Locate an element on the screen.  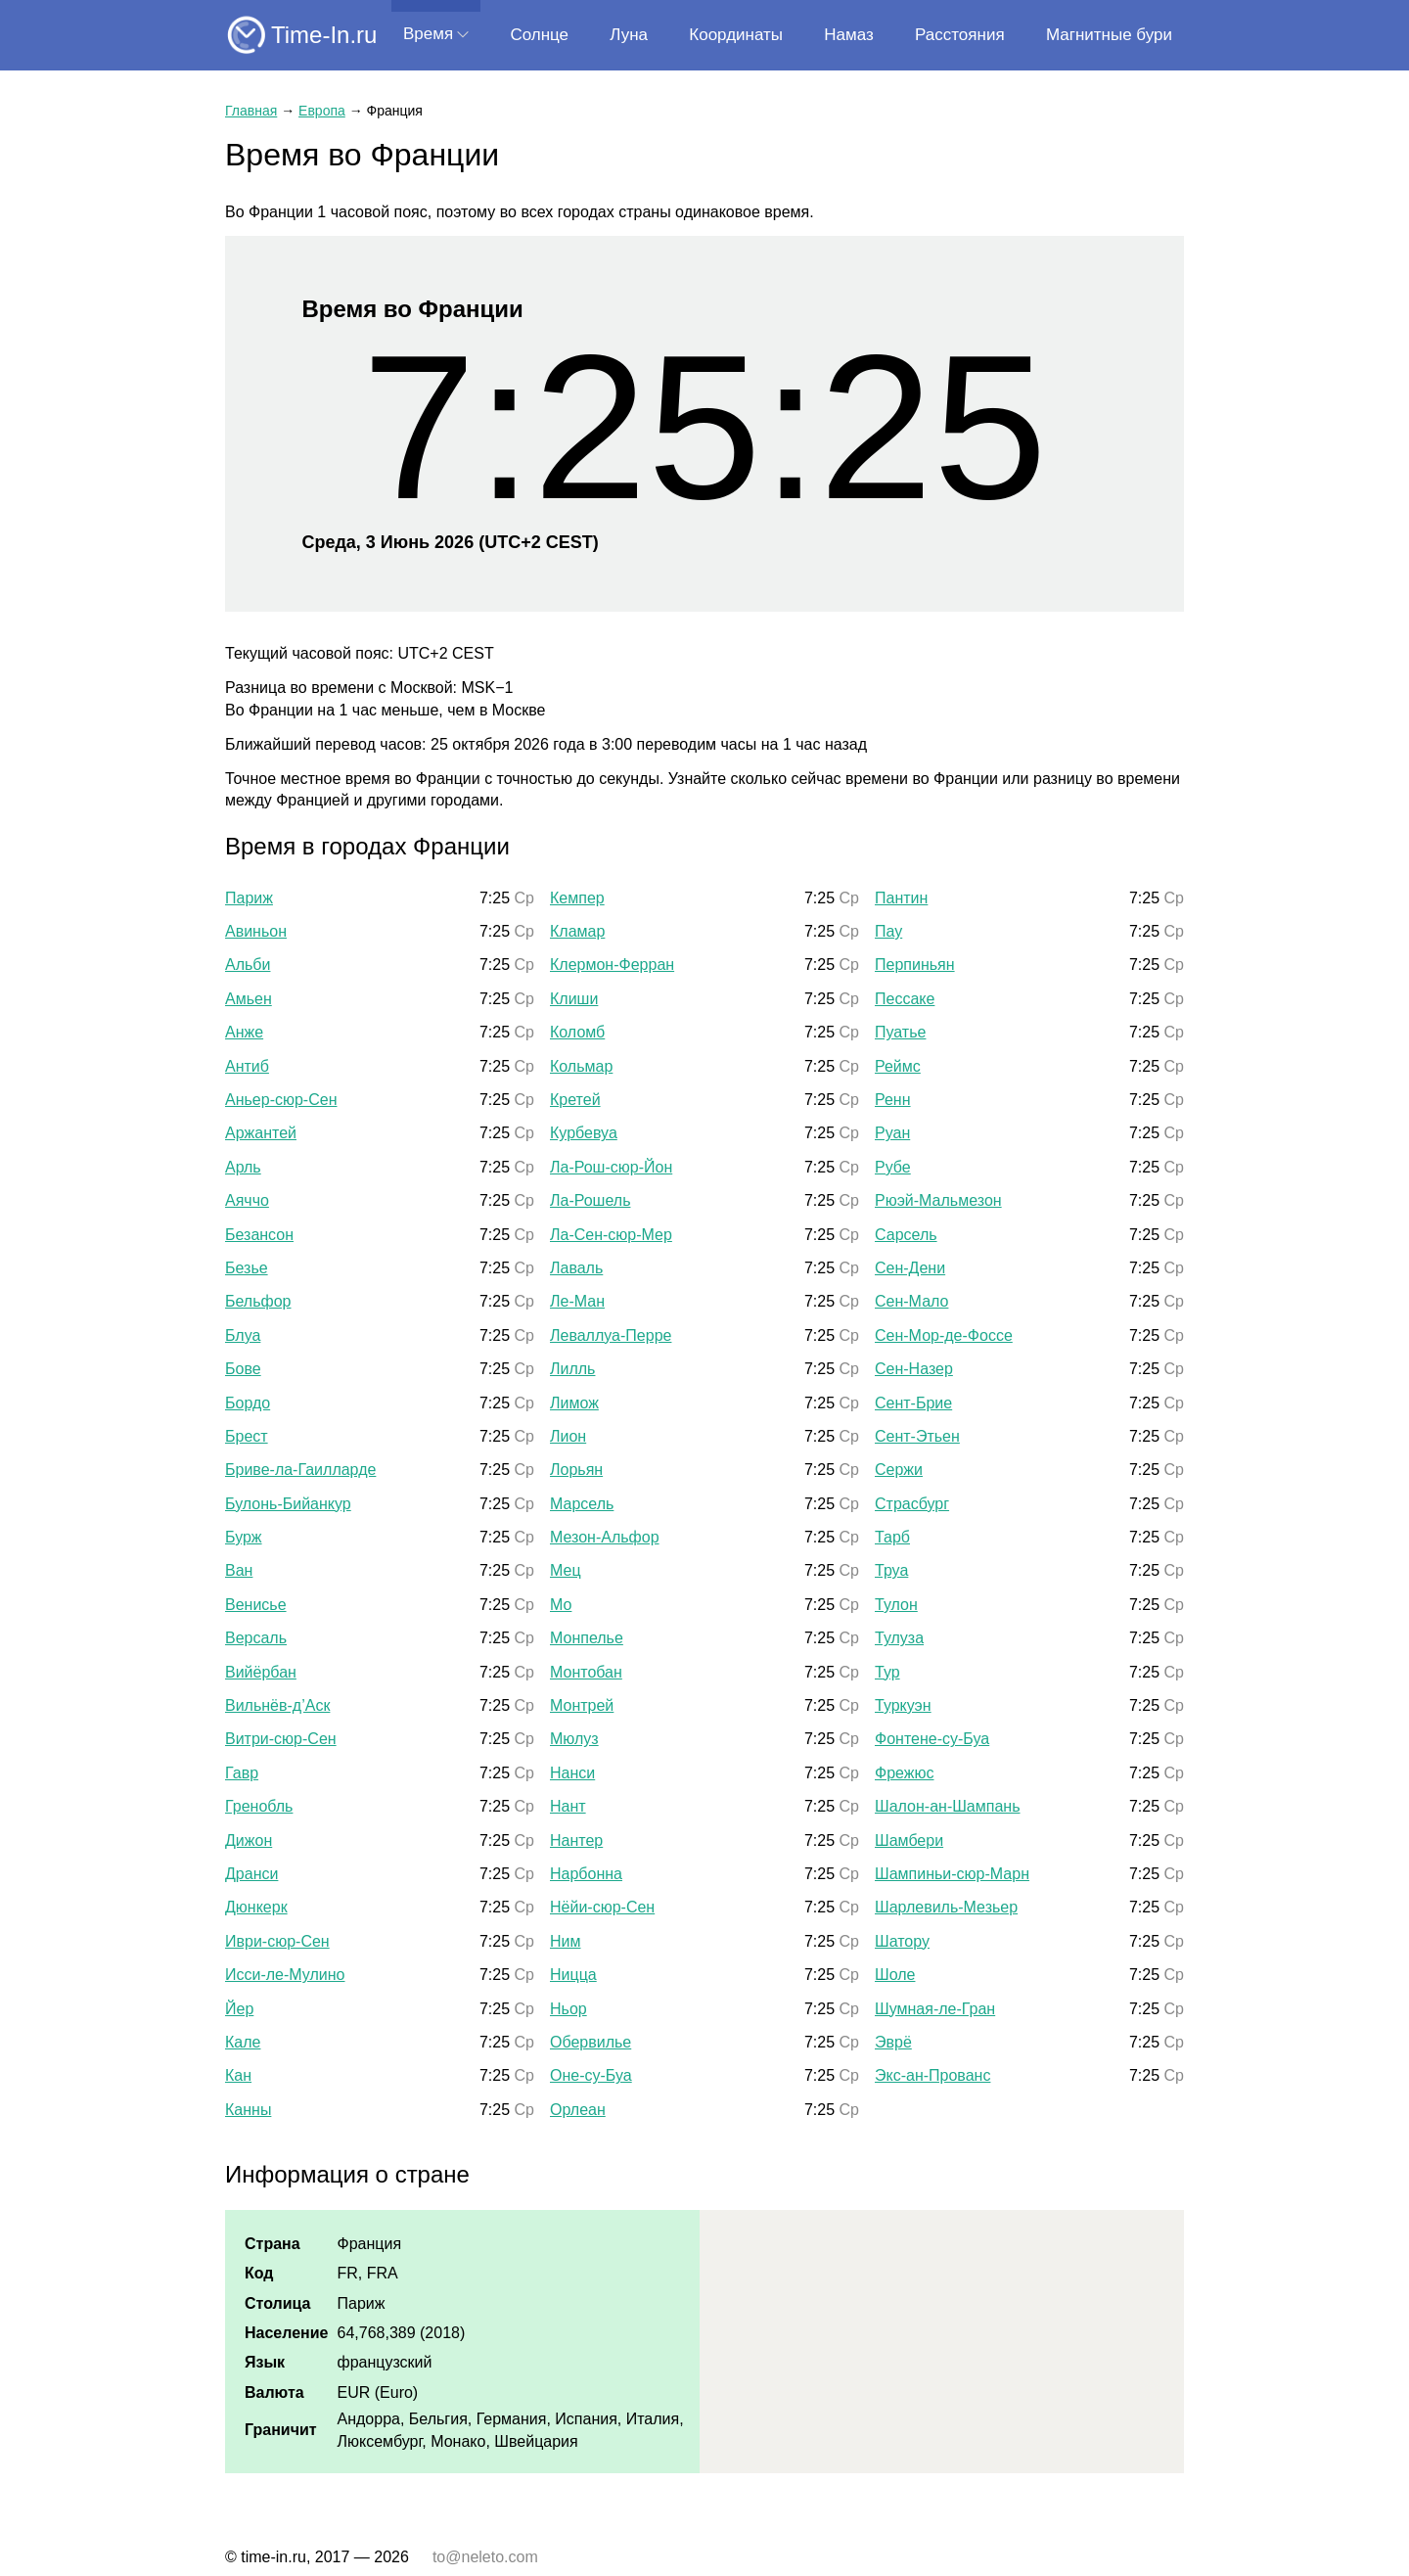
Бриве-ла-Гаилларде is located at coordinates (300, 1469).